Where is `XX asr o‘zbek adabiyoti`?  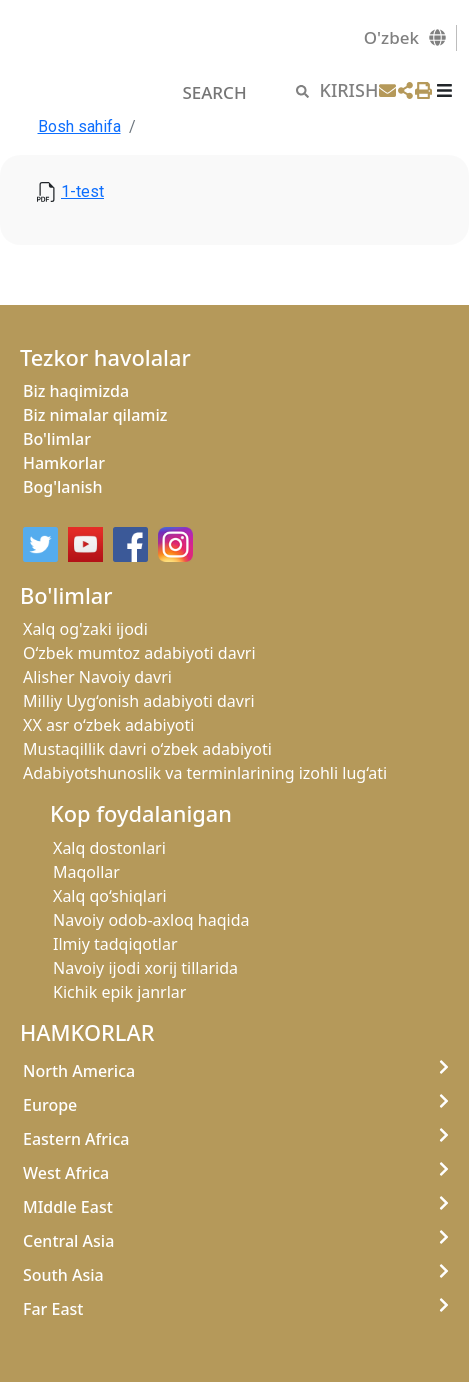
XX asr o‘zbek adabiyoti is located at coordinates (108, 725).